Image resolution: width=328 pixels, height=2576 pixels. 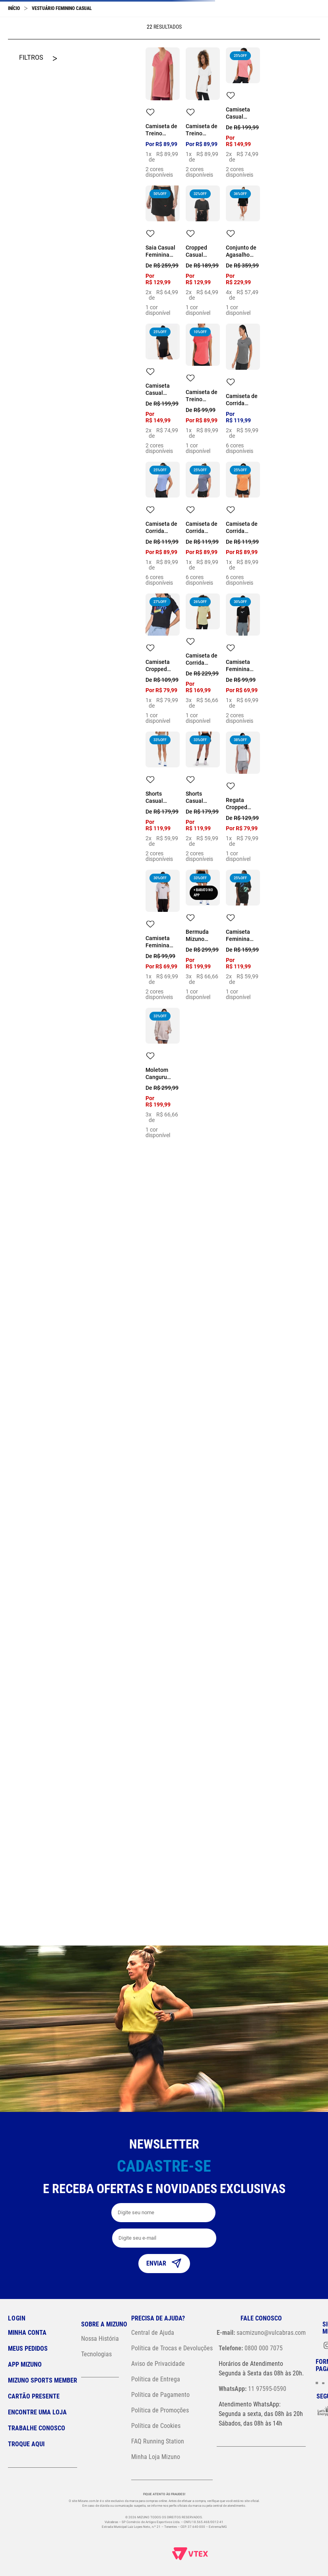 What do you see at coordinates (25, 2364) in the screenshot?
I see `App Mizuno` at bounding box center [25, 2364].